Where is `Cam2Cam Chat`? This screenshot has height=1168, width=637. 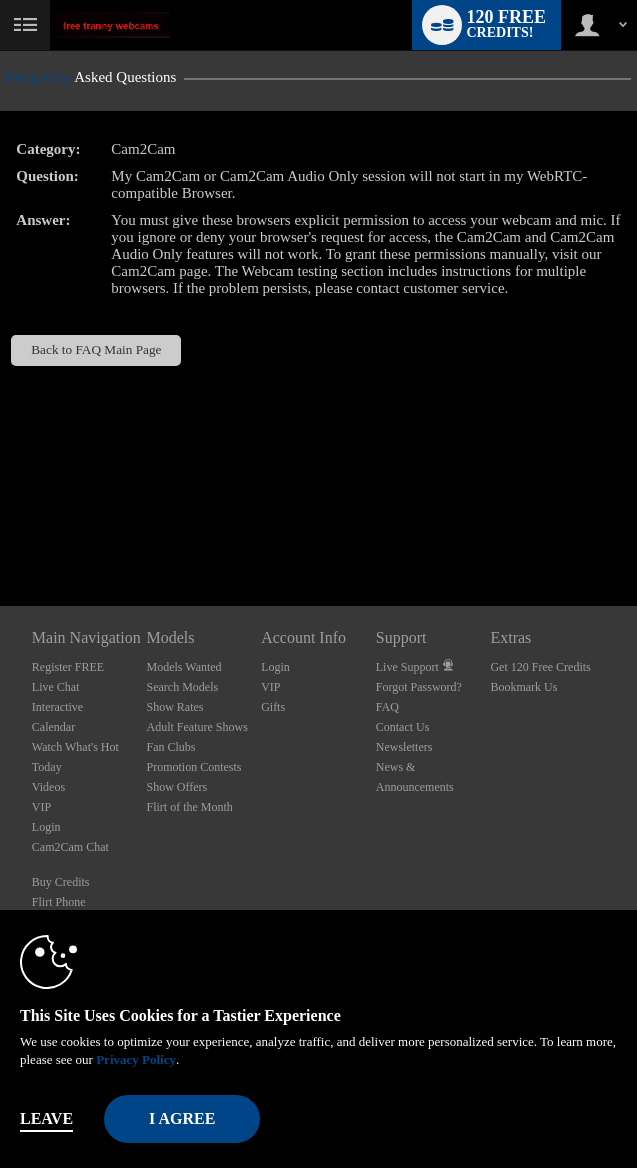
Cam2Cam Chat is located at coordinates (70, 847).